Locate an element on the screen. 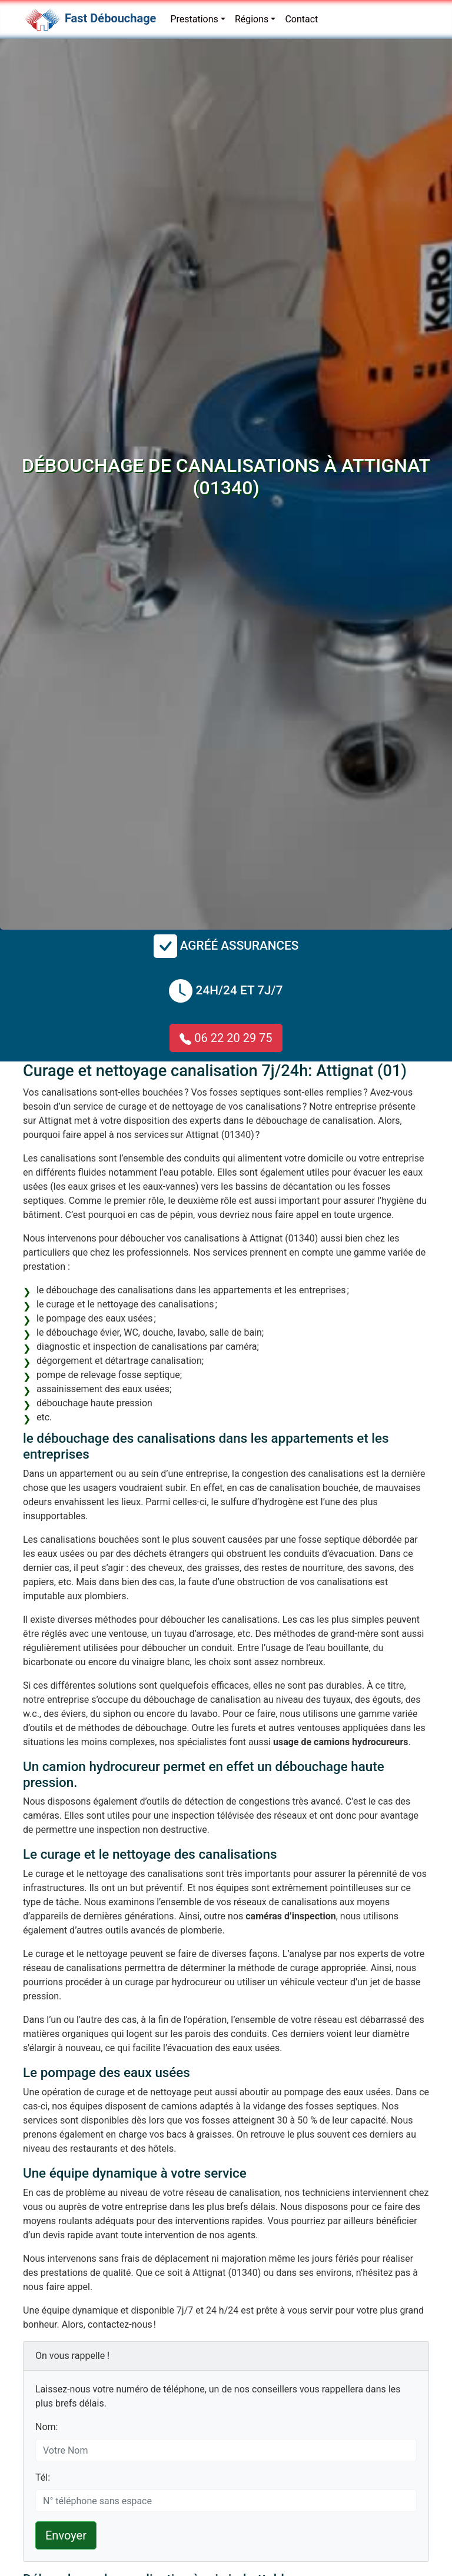  Nom: is located at coordinates (46, 2426).